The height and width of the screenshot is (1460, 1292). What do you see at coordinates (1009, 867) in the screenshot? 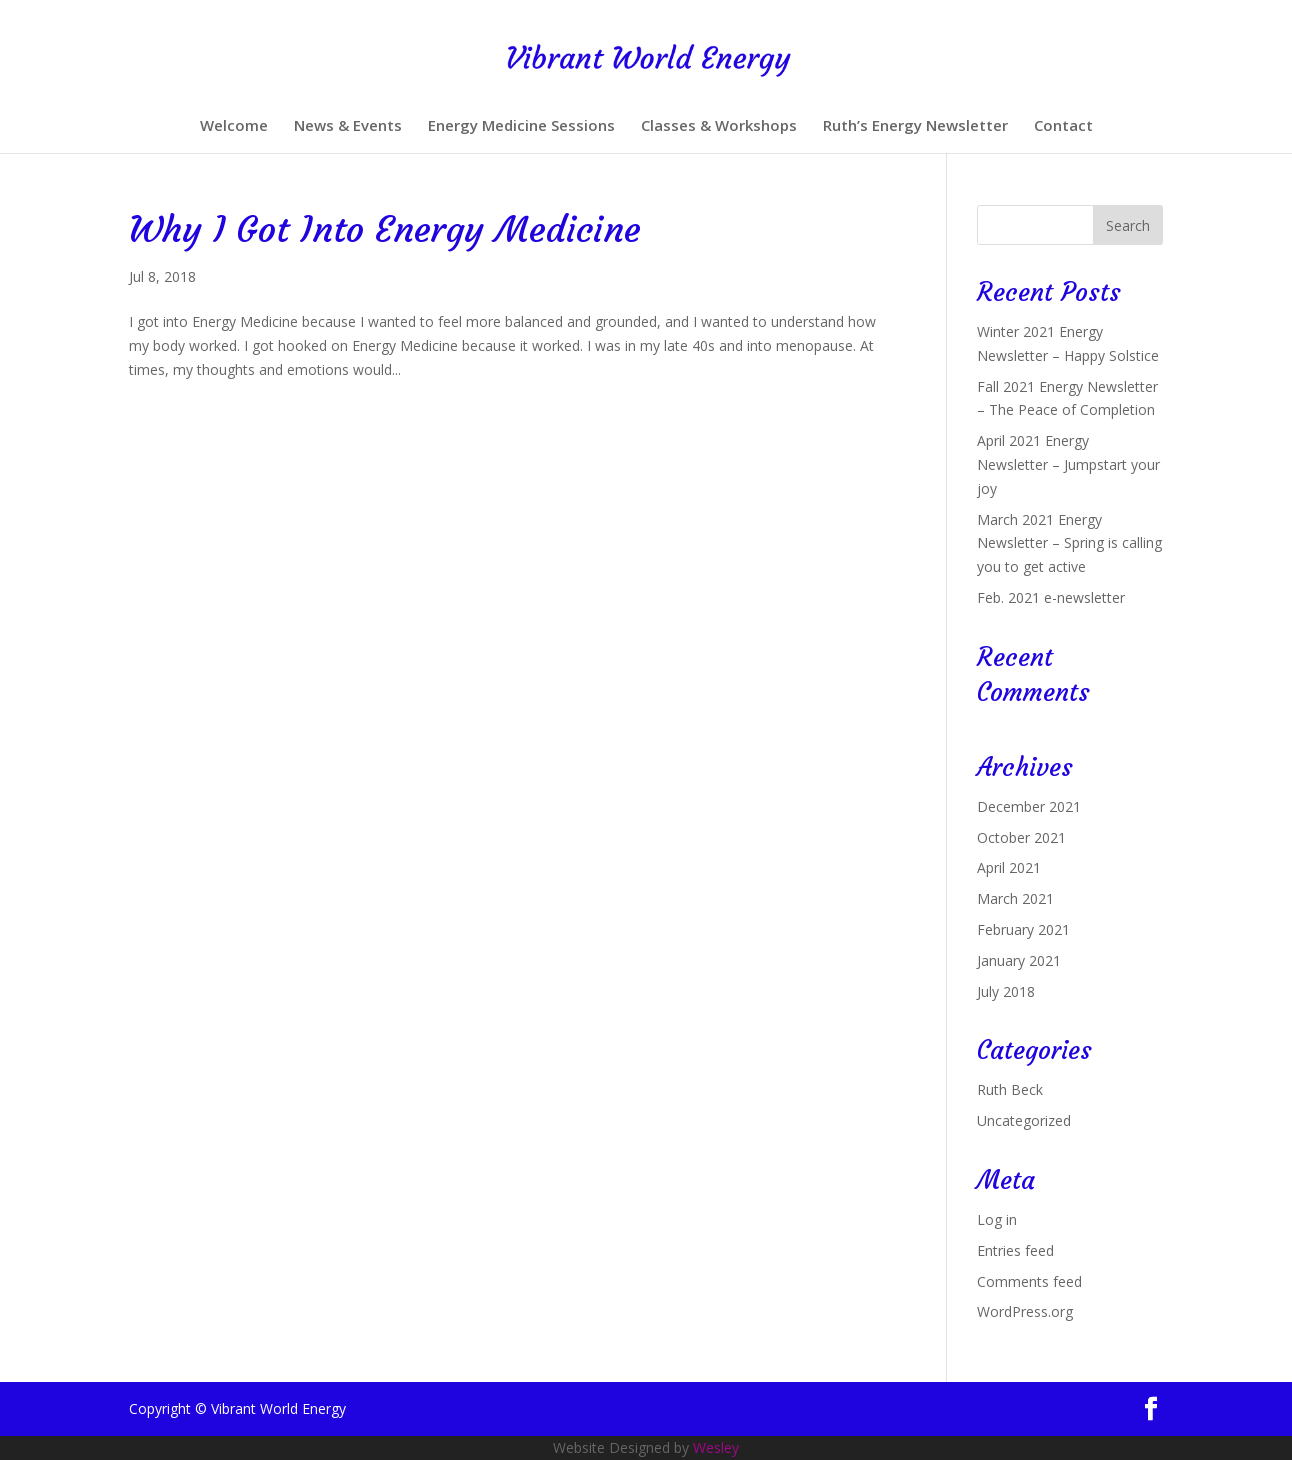
I see `April 2021` at bounding box center [1009, 867].